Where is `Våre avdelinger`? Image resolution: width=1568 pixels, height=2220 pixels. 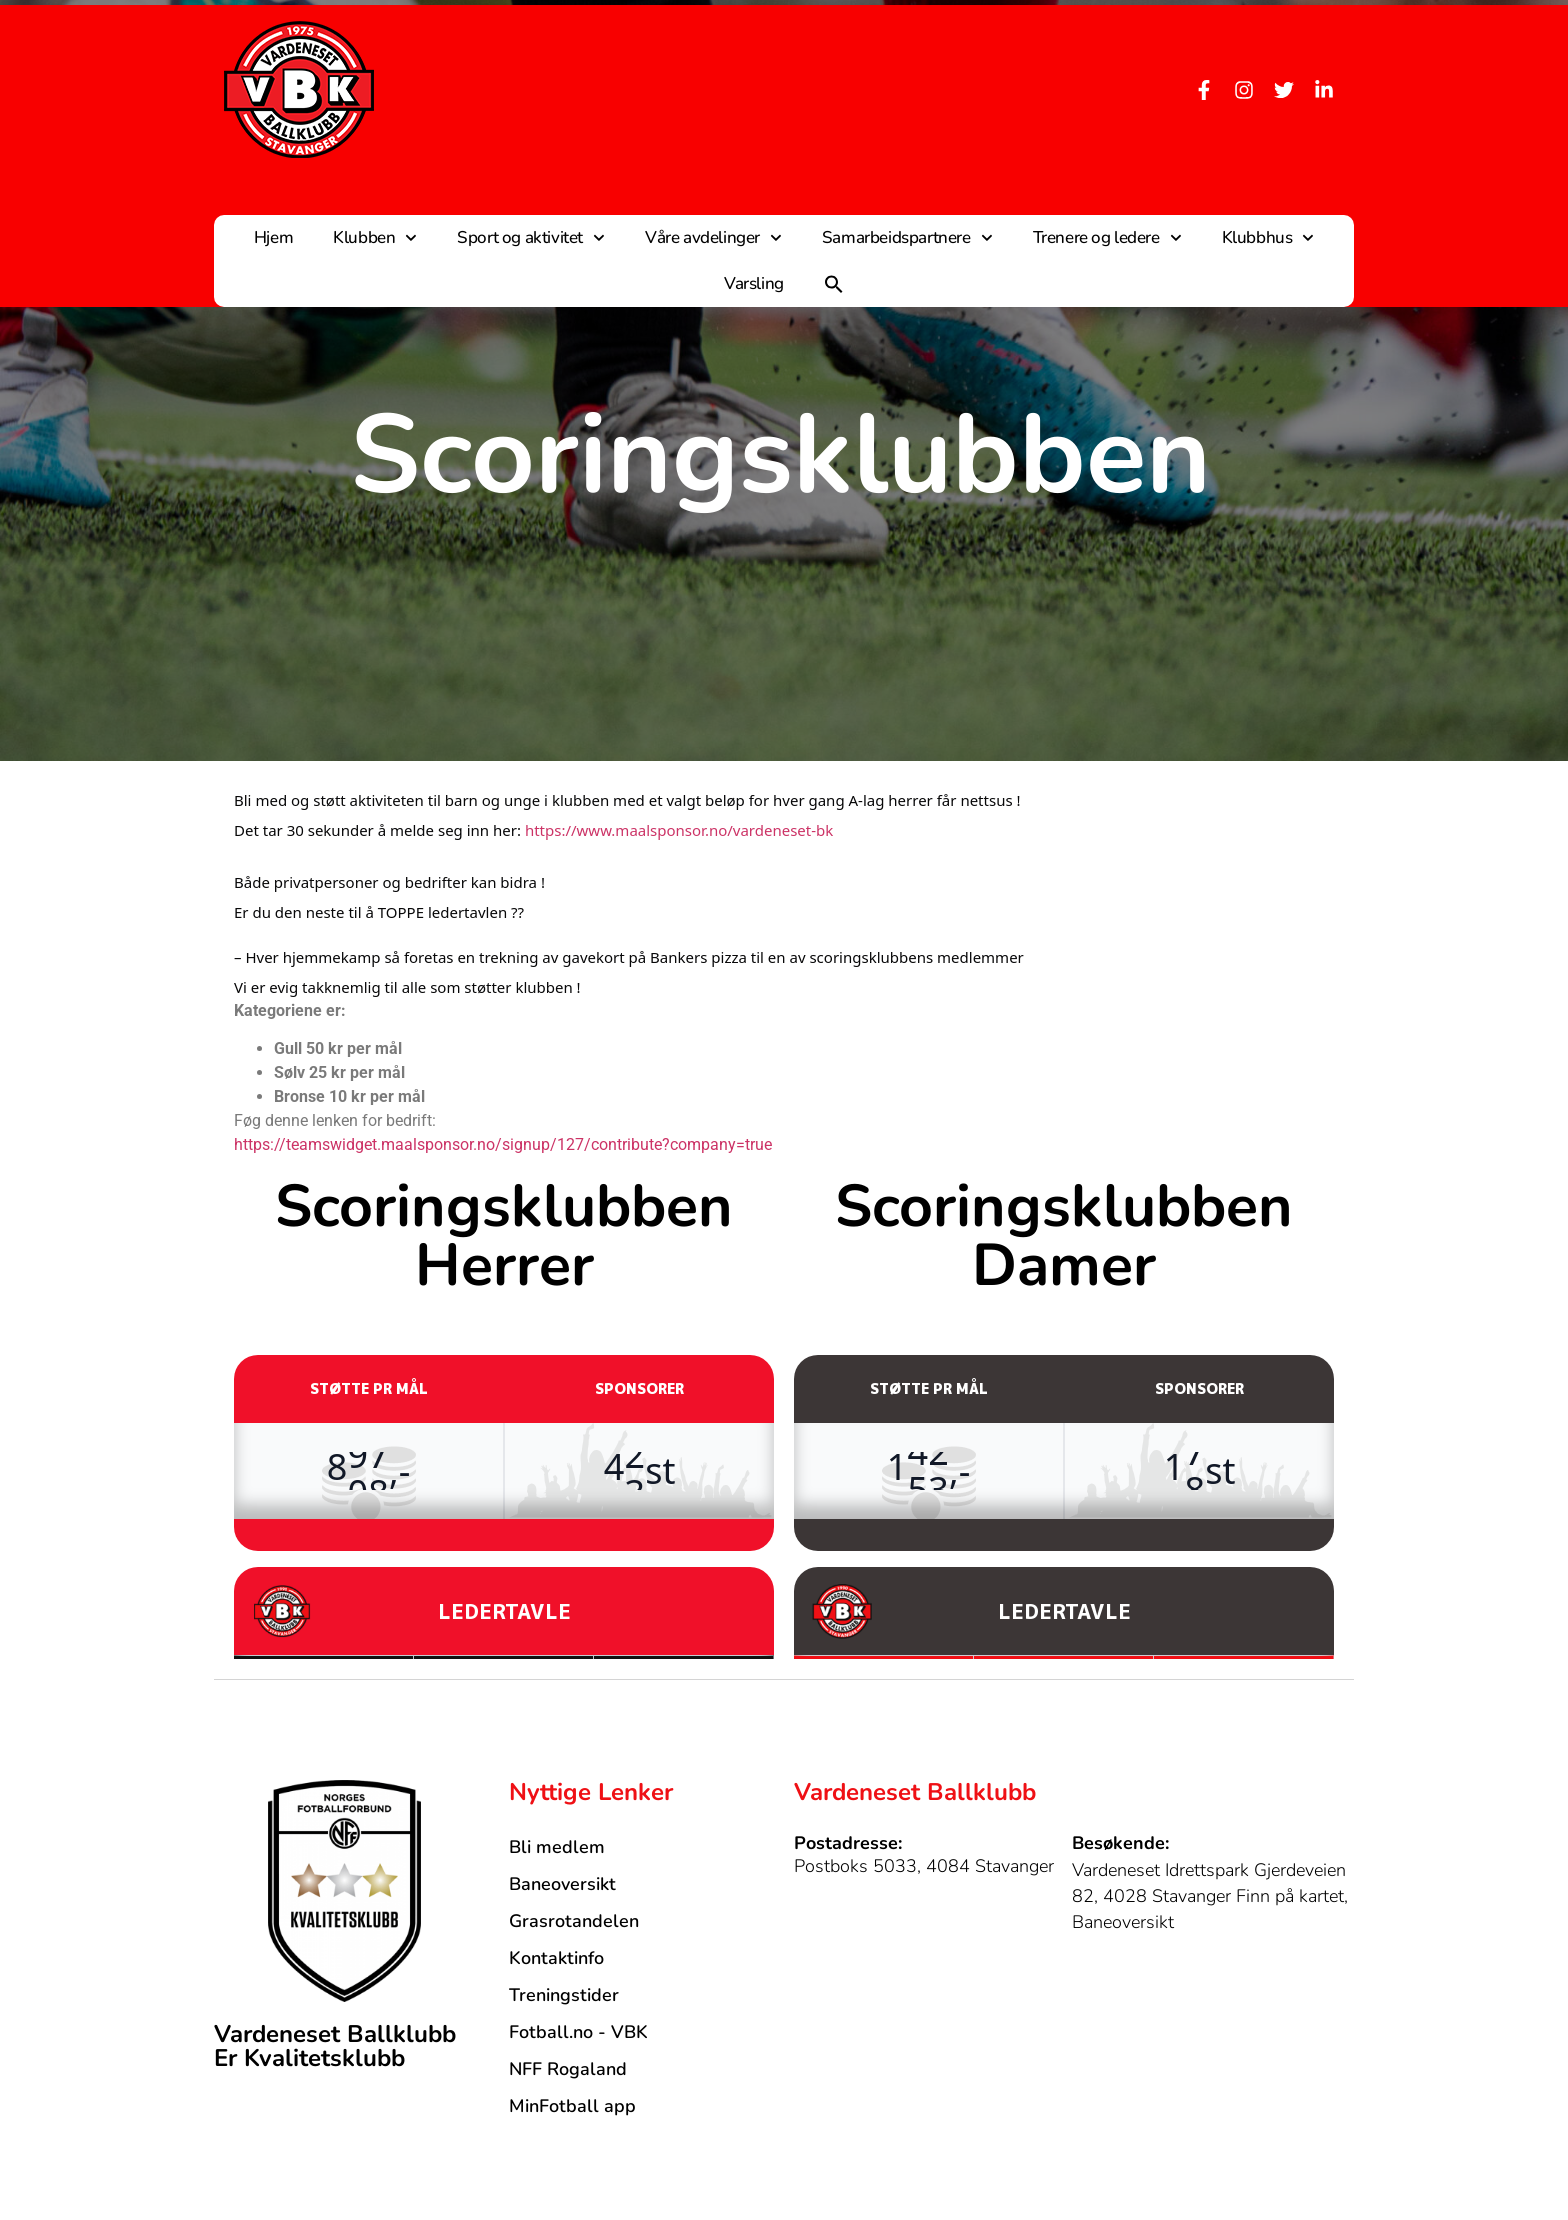 Våre avdelinger is located at coordinates (713, 238).